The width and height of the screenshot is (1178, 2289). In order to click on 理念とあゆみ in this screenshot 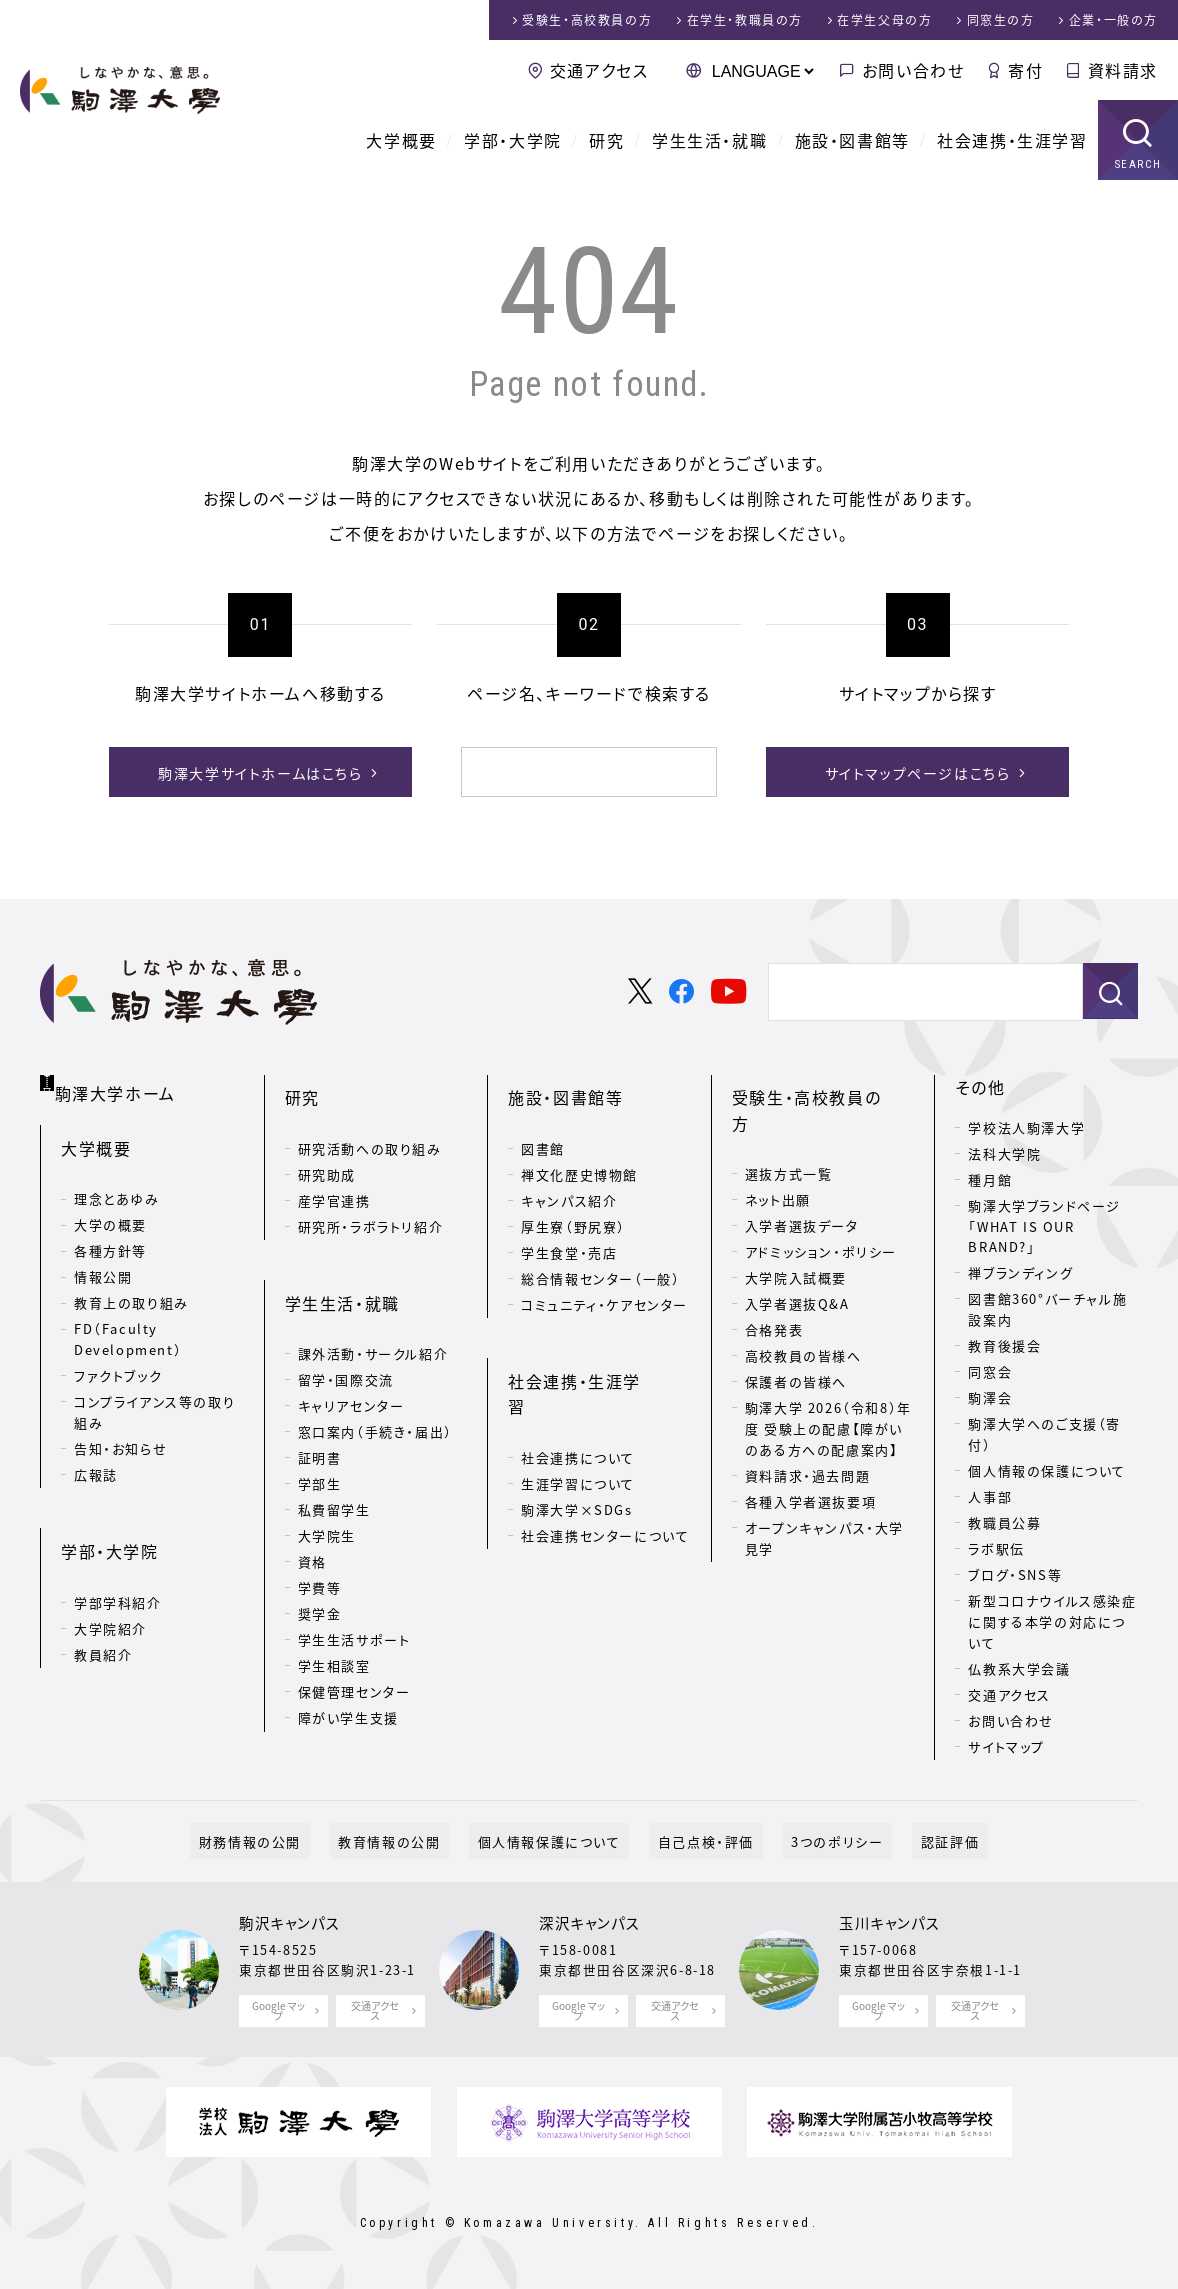, I will do `click(117, 1183)`.